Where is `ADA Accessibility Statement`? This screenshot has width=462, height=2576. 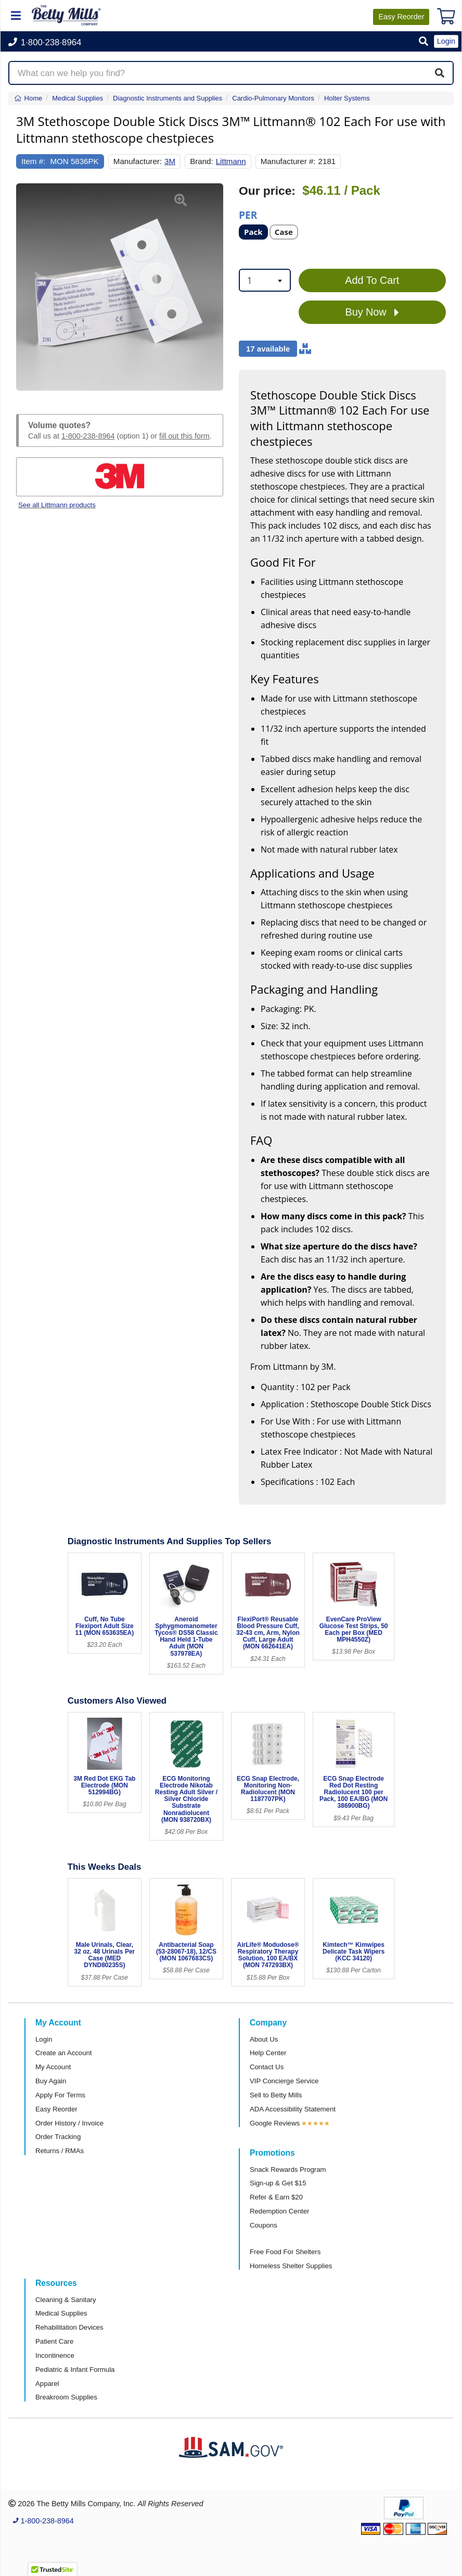
ADA Accessibility Statement is located at coordinates (293, 2109).